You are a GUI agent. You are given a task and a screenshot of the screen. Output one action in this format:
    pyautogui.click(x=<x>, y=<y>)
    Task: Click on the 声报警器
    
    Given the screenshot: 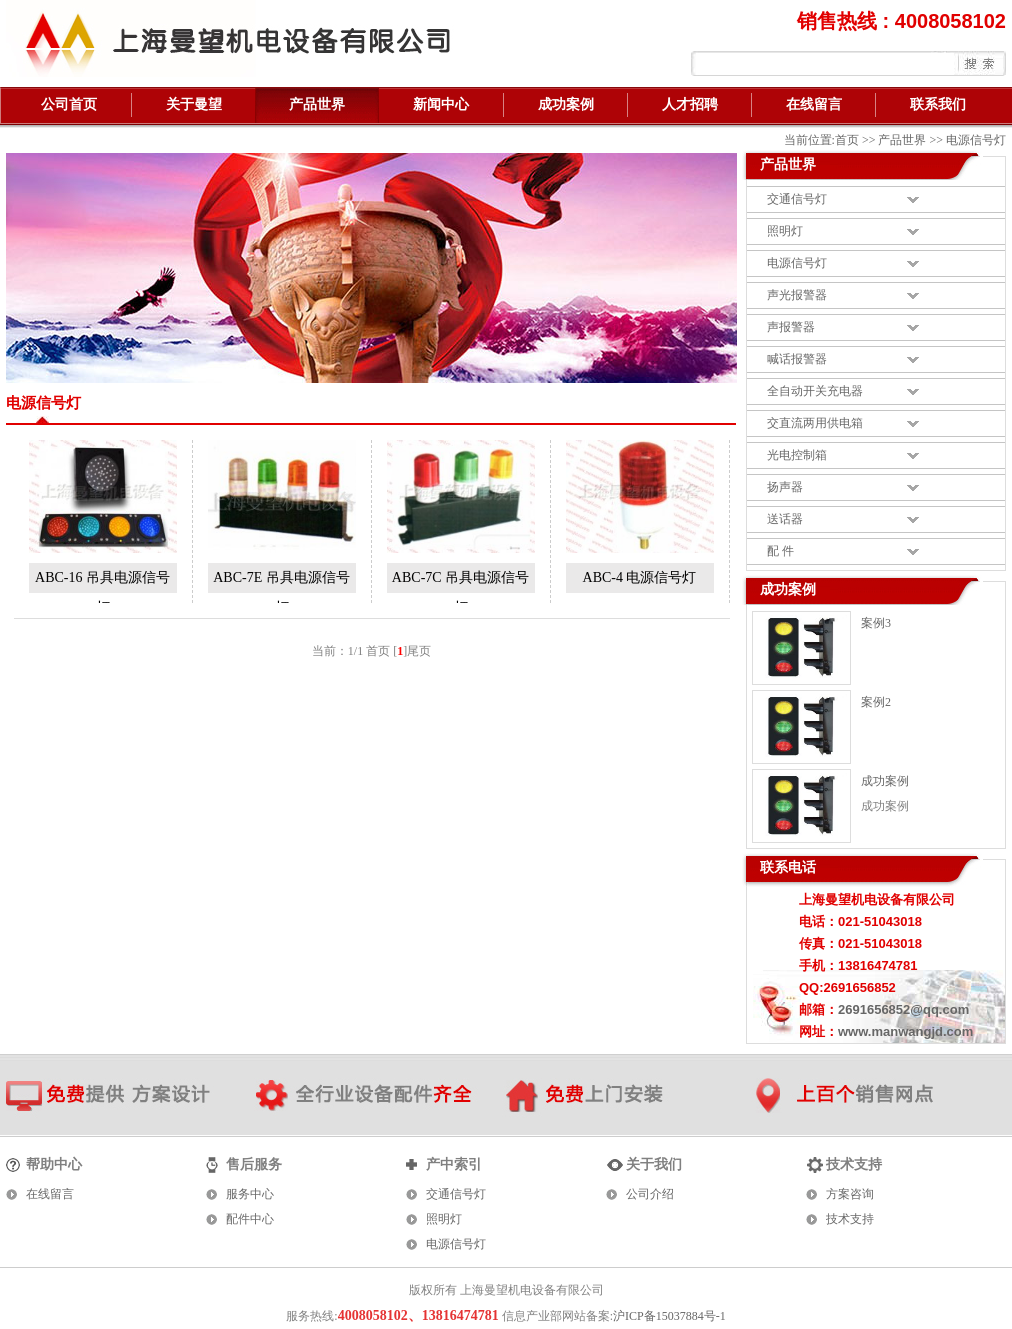 What is the action you would take?
    pyautogui.click(x=791, y=327)
    